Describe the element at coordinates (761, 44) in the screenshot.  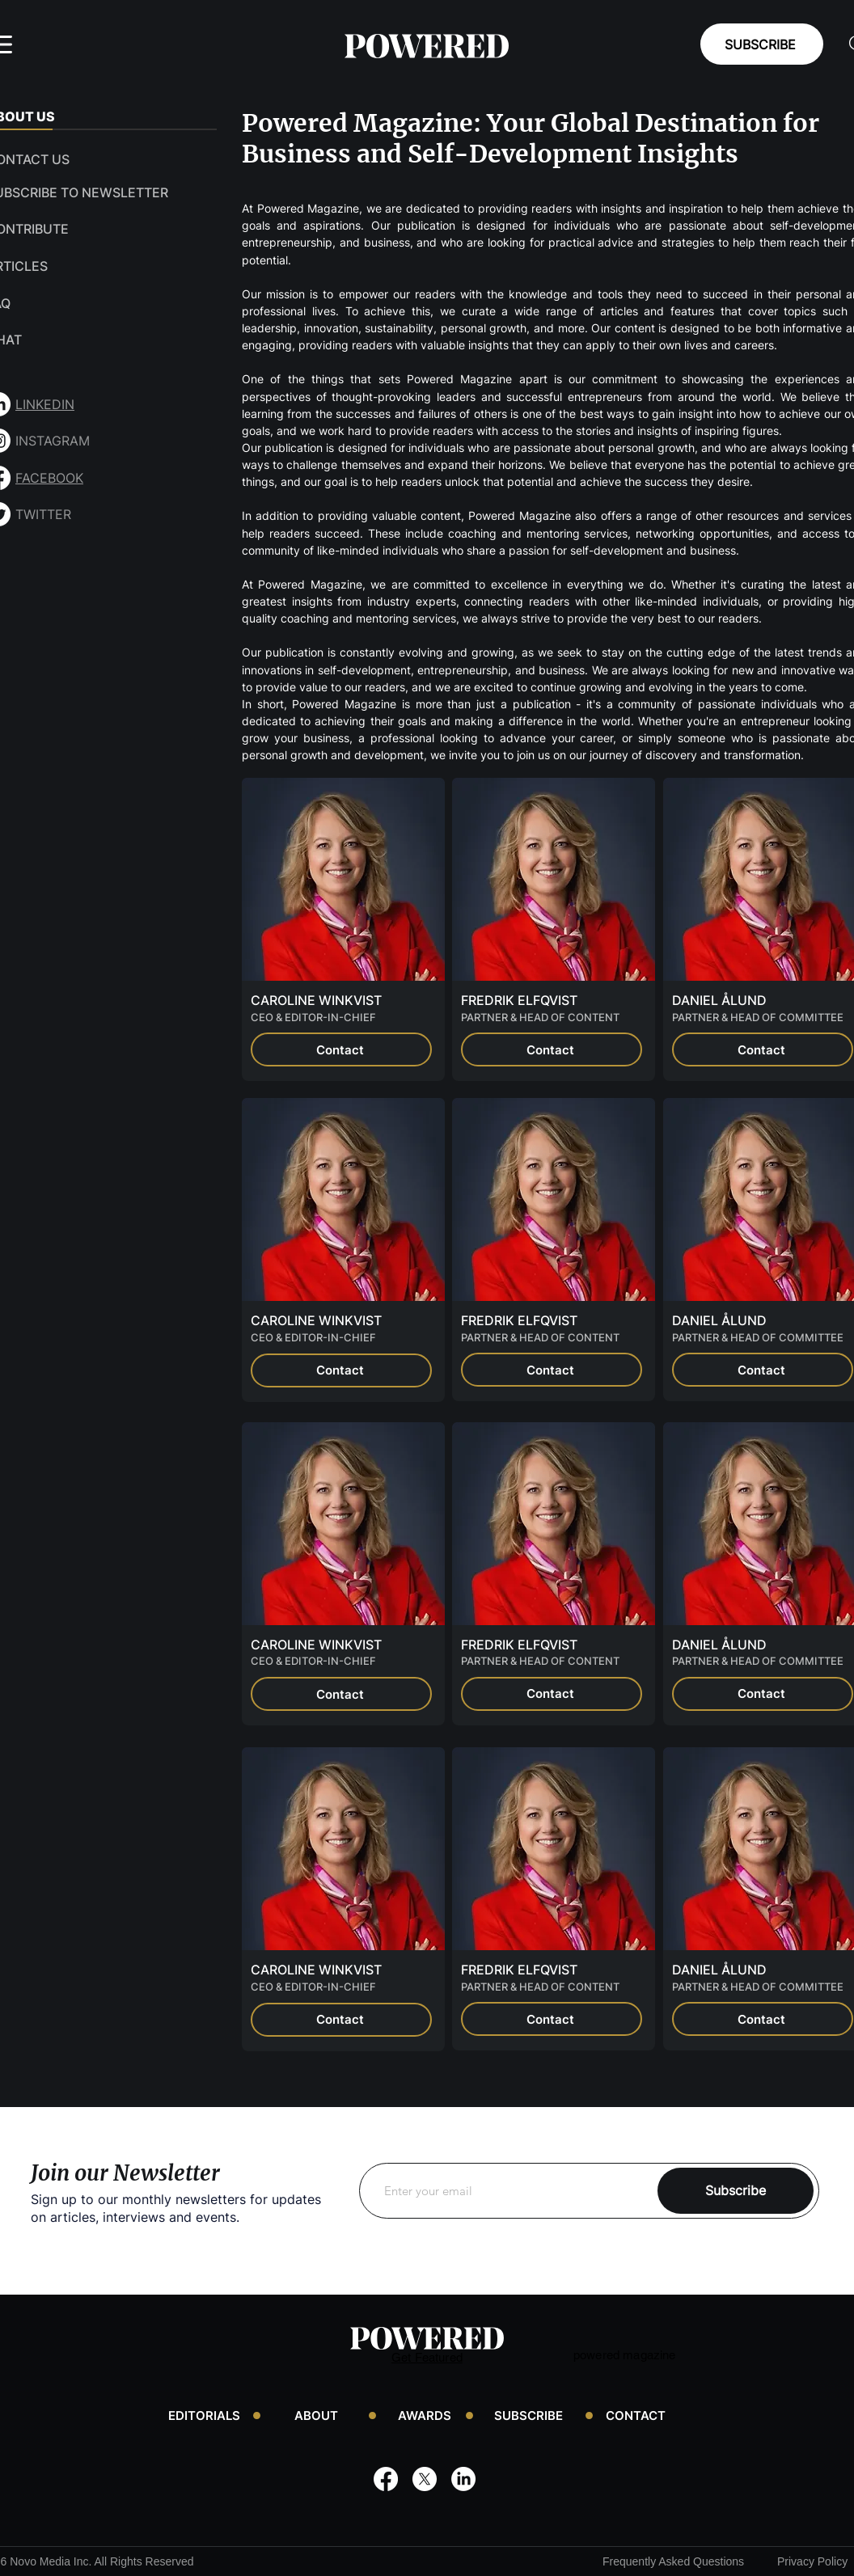
I see `[SUBSCRIBE]` at that location.